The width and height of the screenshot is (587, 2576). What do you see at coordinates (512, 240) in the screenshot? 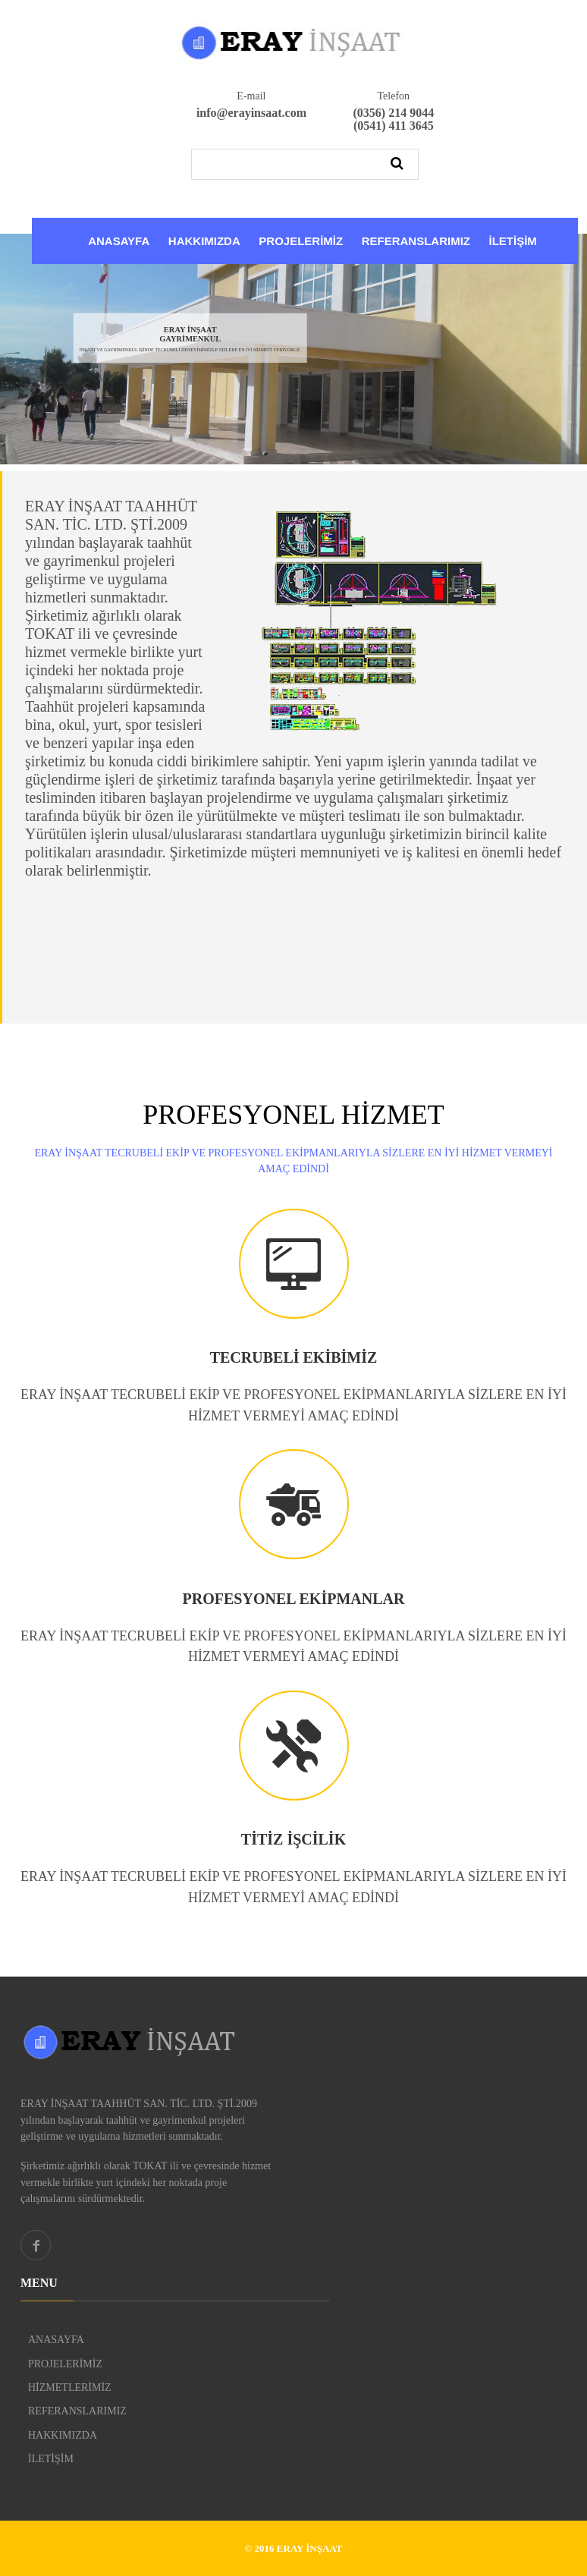
I see `İLETİŞİM` at bounding box center [512, 240].